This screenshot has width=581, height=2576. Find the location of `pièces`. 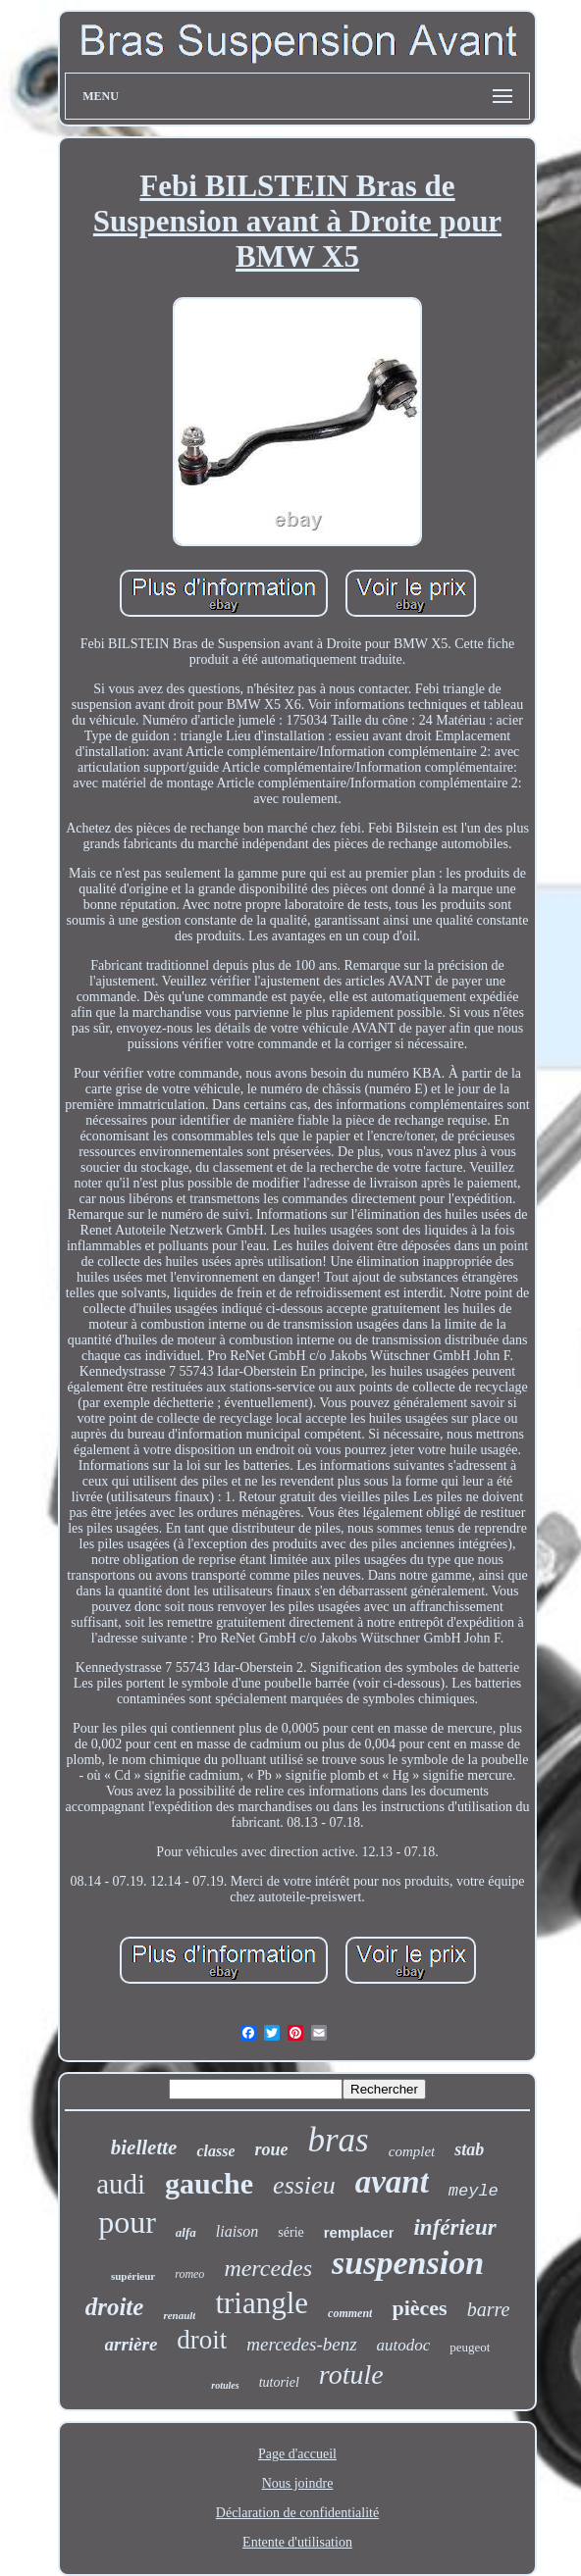

pièces is located at coordinates (419, 2308).